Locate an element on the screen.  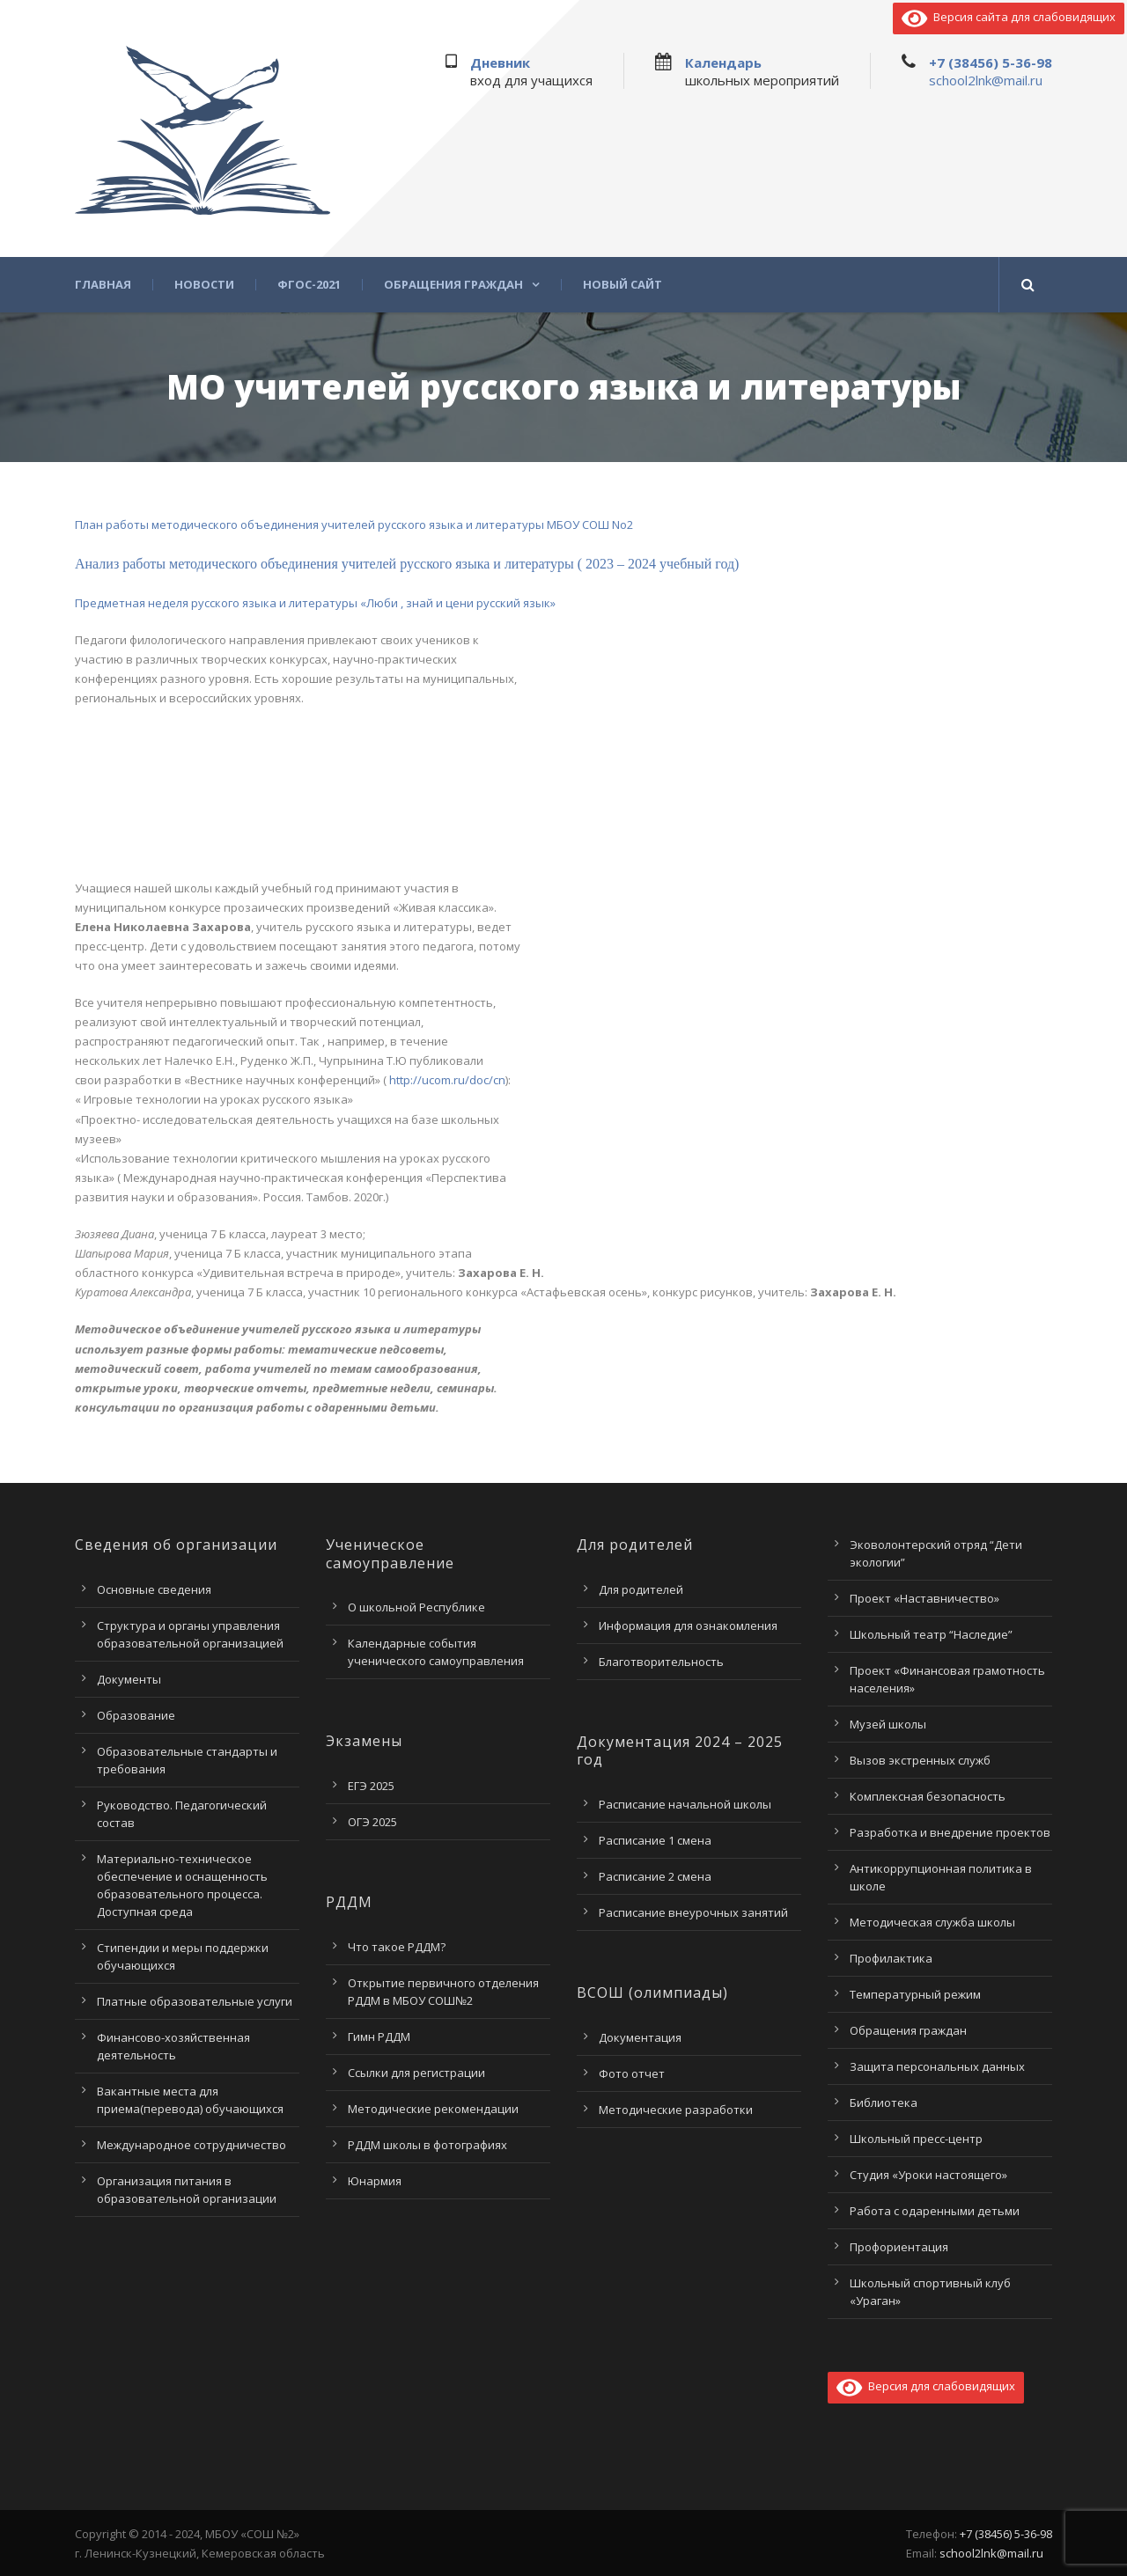
Календарь is located at coordinates (723, 62).